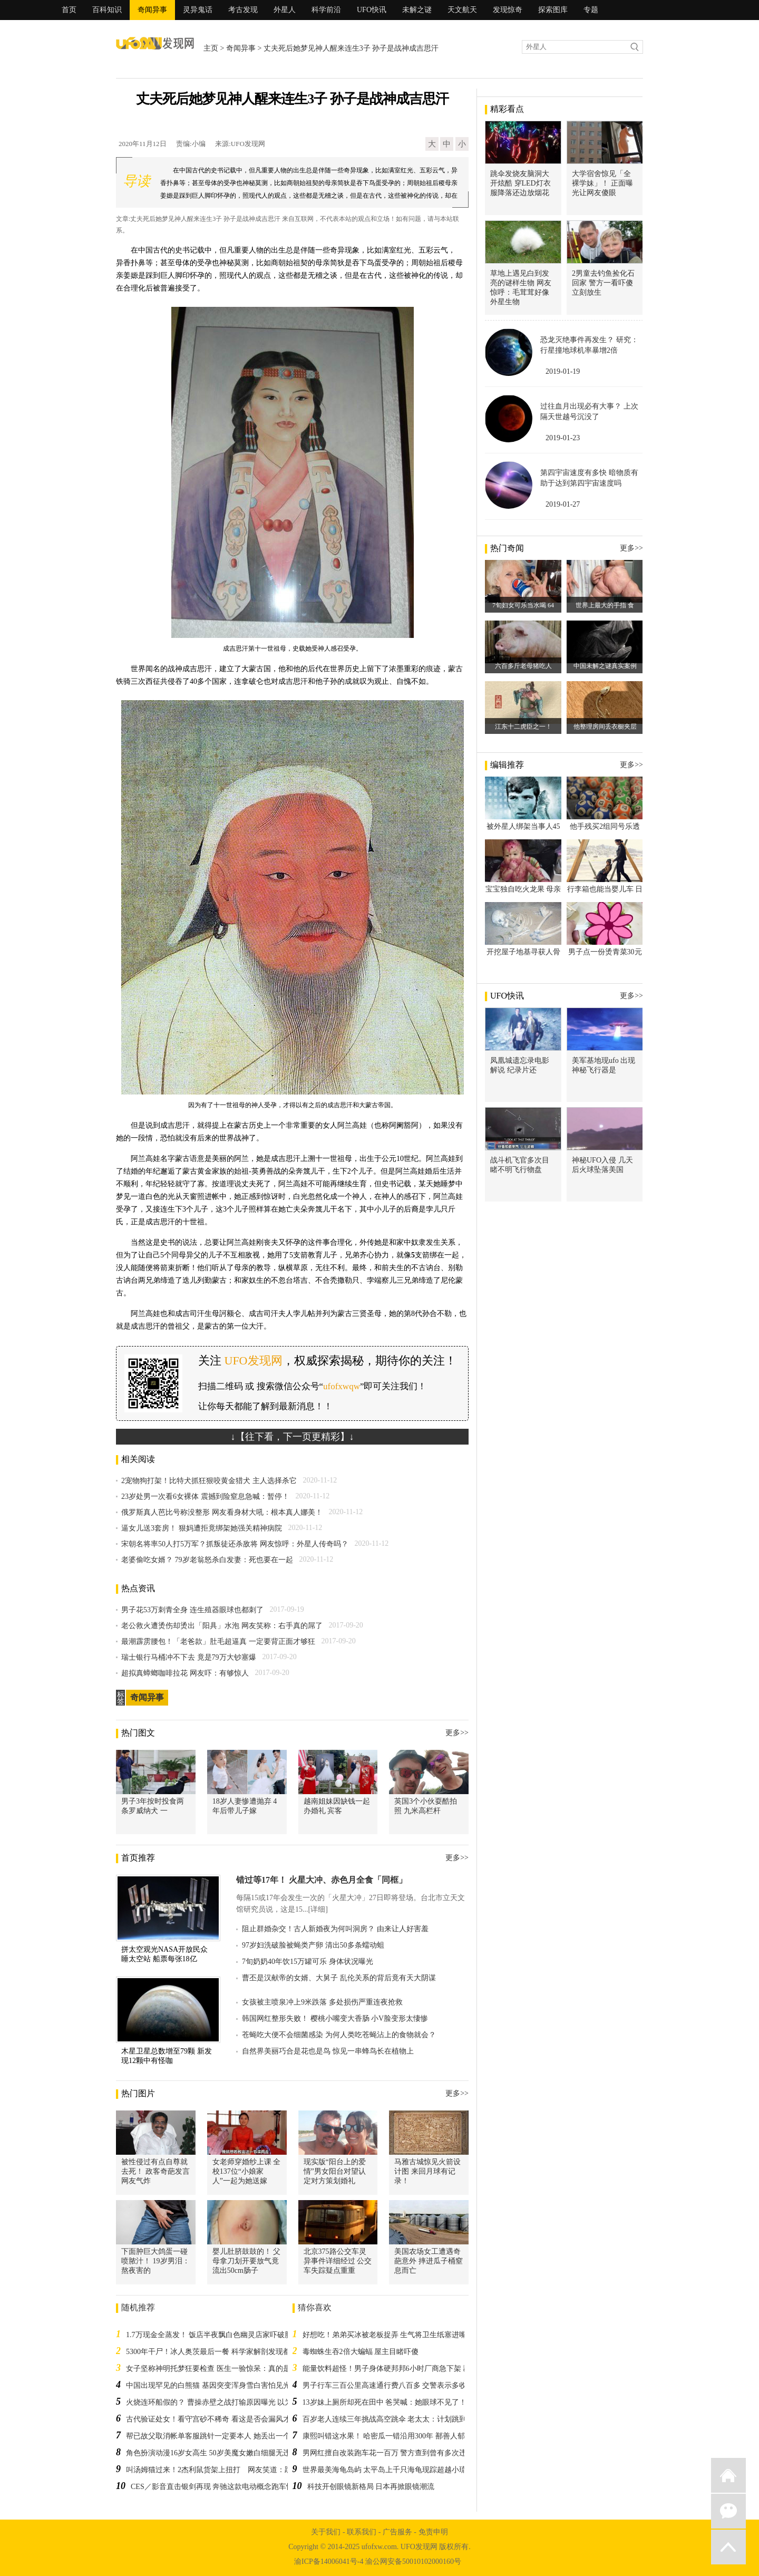 The image size is (759, 2576). What do you see at coordinates (201, 1528) in the screenshot?
I see `逼女儿送3套房！ 狠妈遭拒竟绑架她强关精神病院` at bounding box center [201, 1528].